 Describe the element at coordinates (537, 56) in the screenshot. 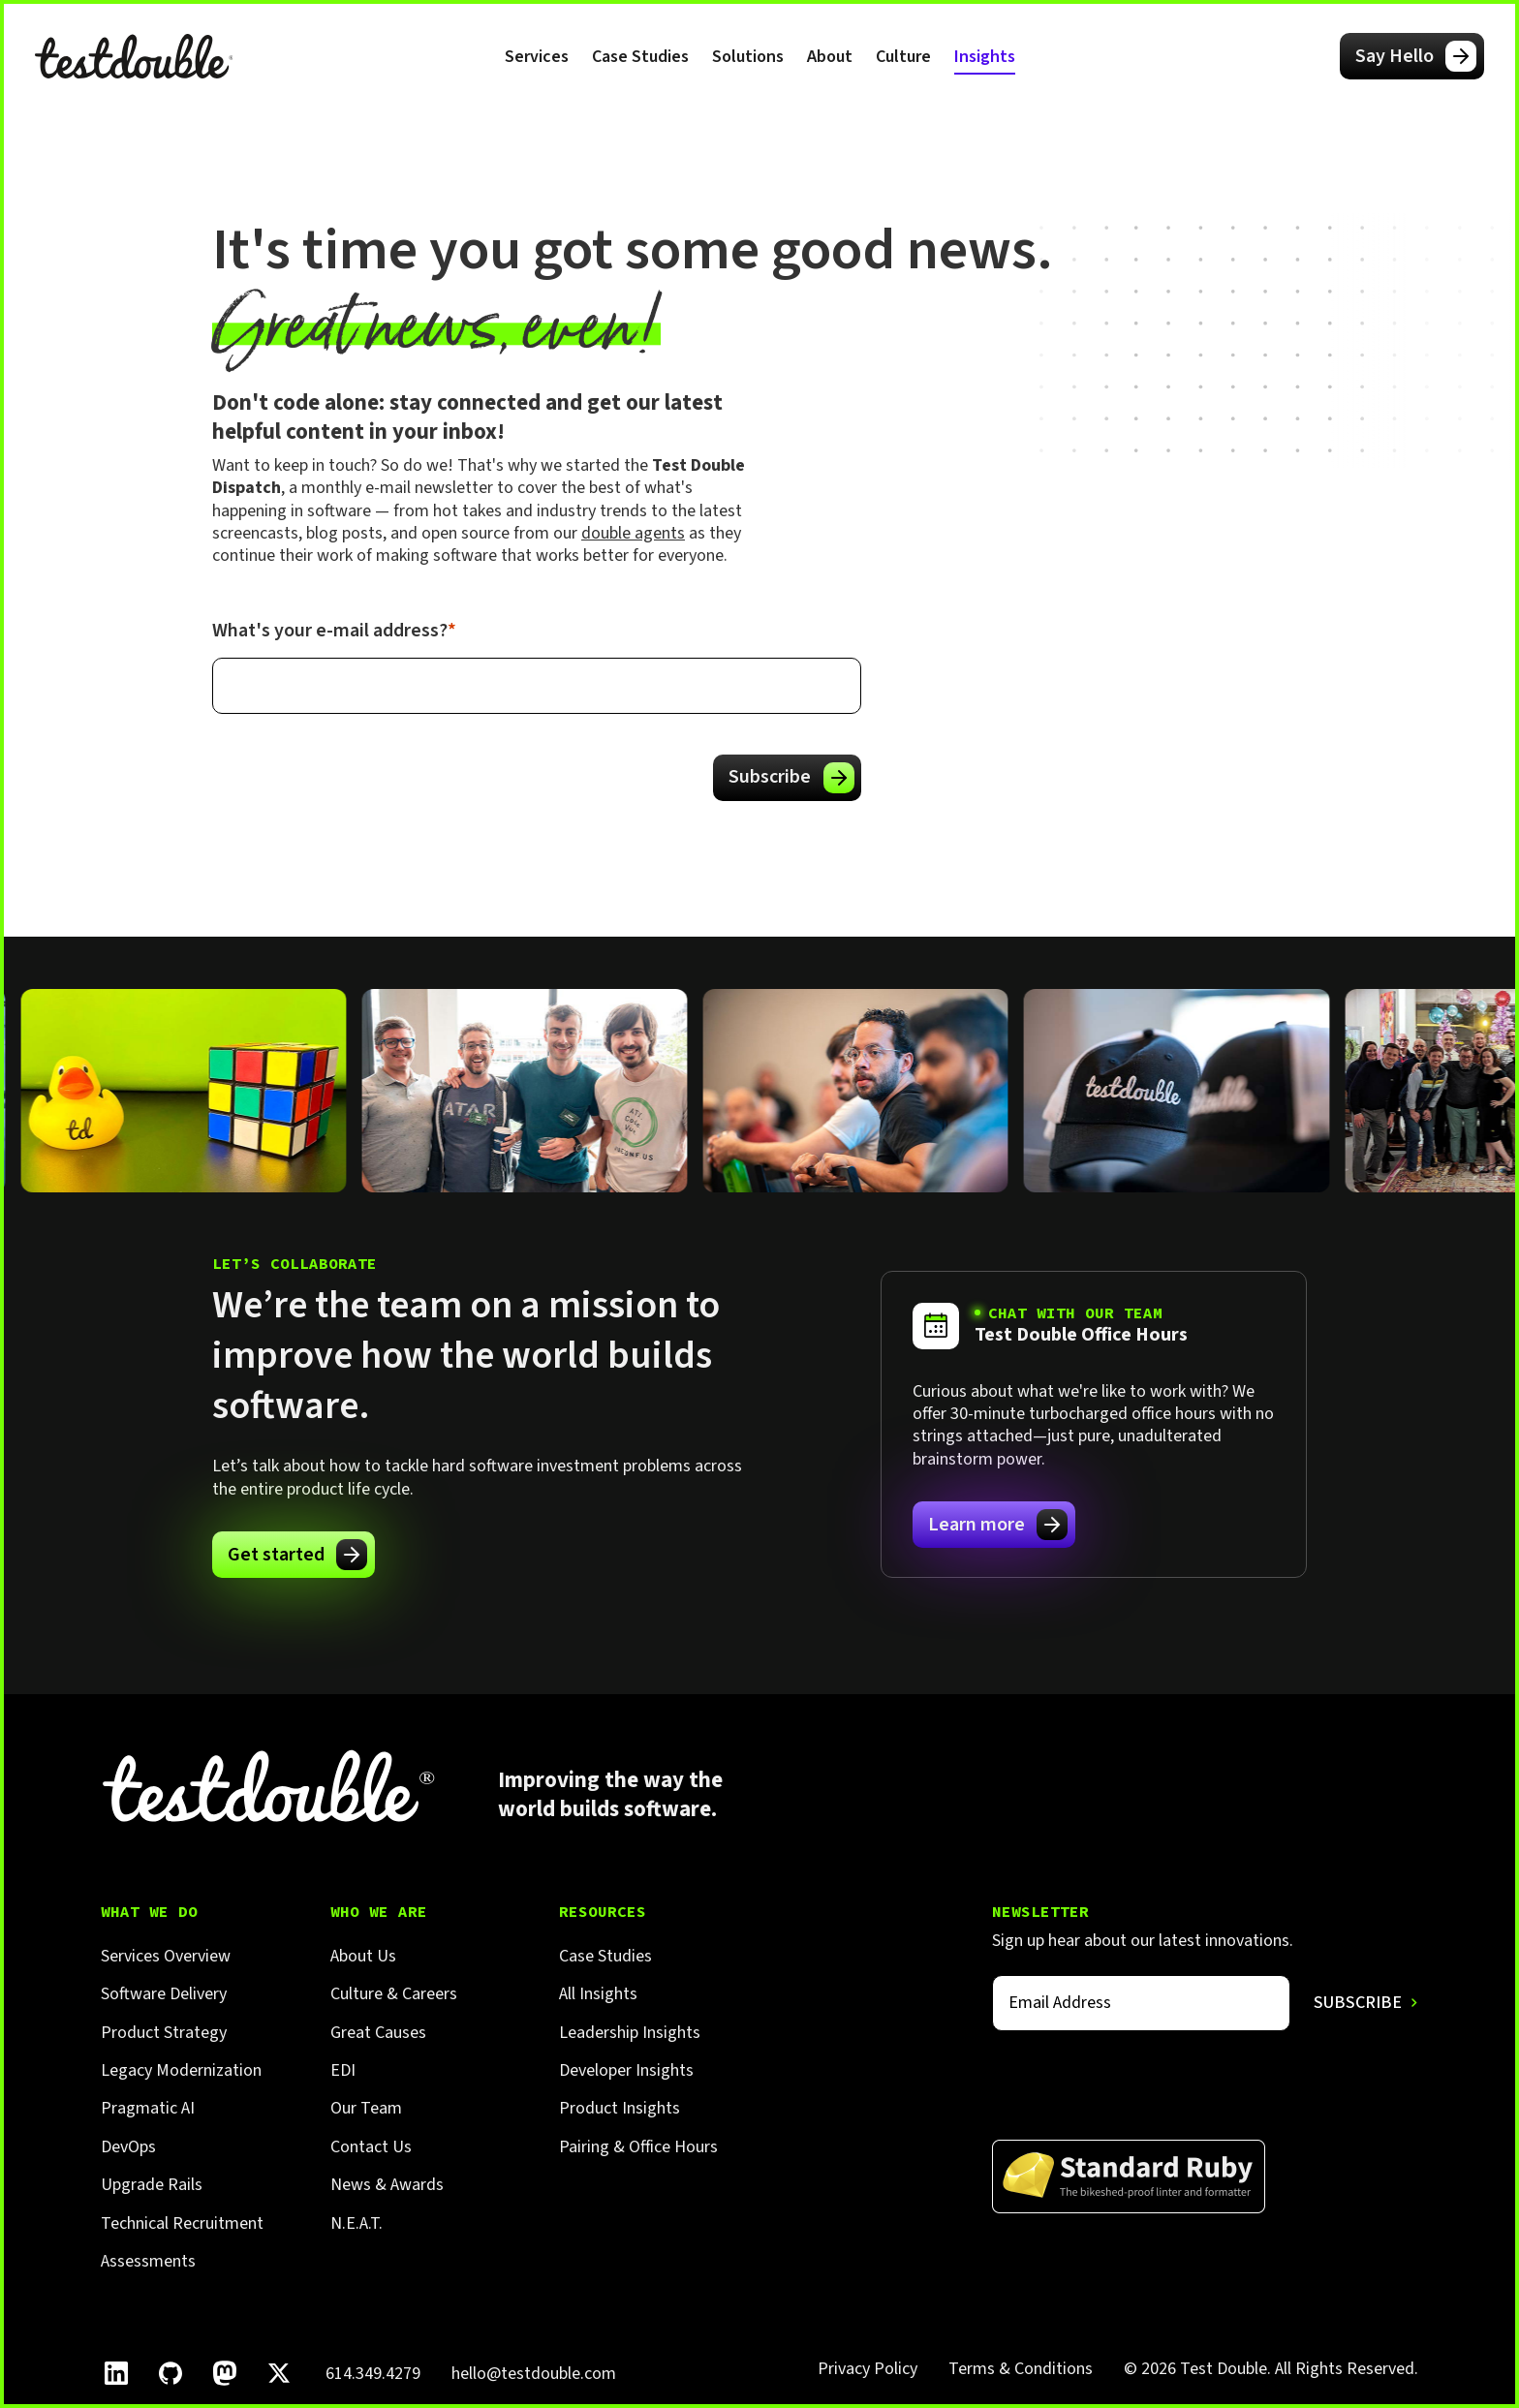

I see `[button]` at that location.